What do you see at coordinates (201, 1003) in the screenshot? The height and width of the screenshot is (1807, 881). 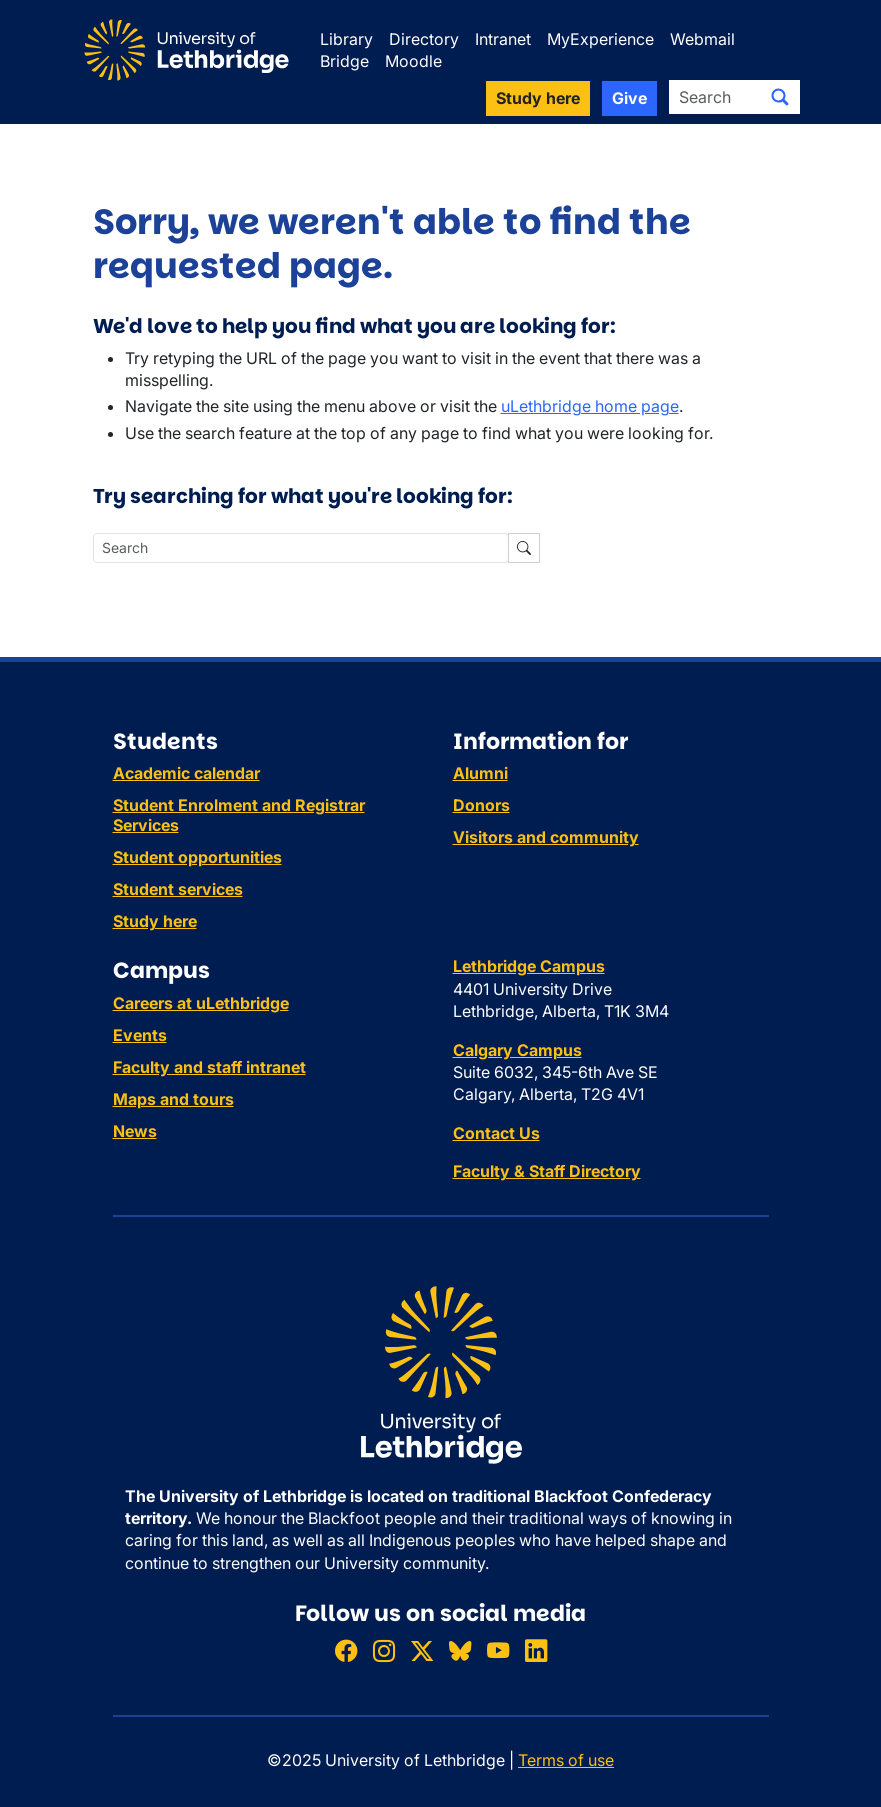 I see `Careers at uLethbridge` at bounding box center [201, 1003].